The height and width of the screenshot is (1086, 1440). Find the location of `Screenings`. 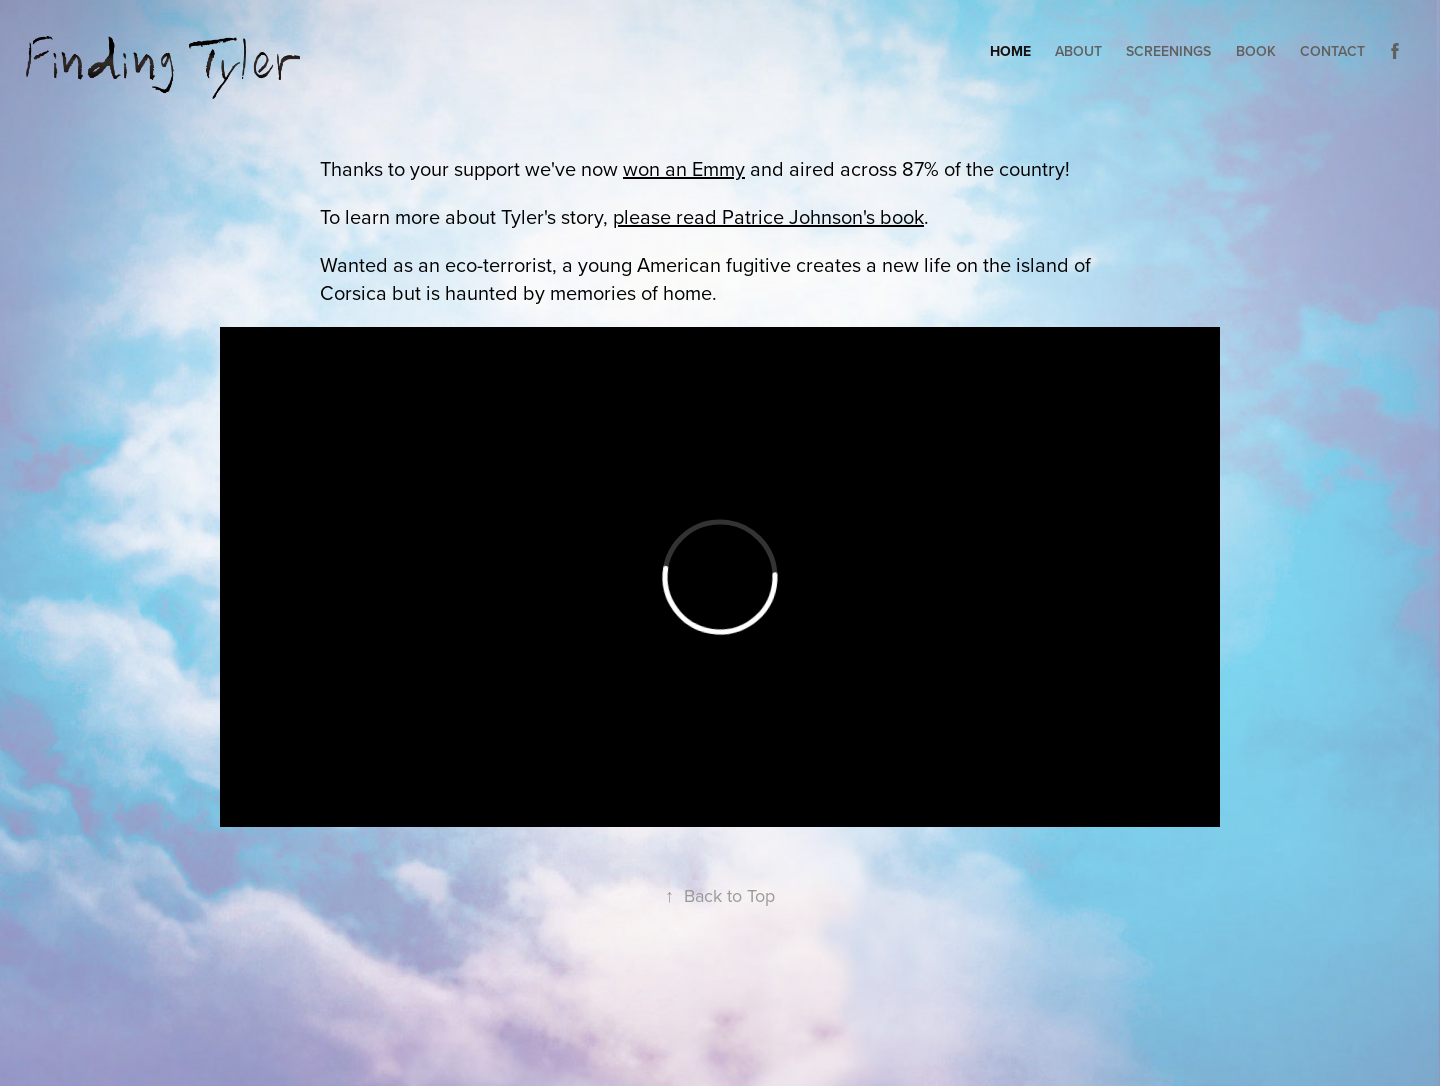

Screenings is located at coordinates (1168, 51).